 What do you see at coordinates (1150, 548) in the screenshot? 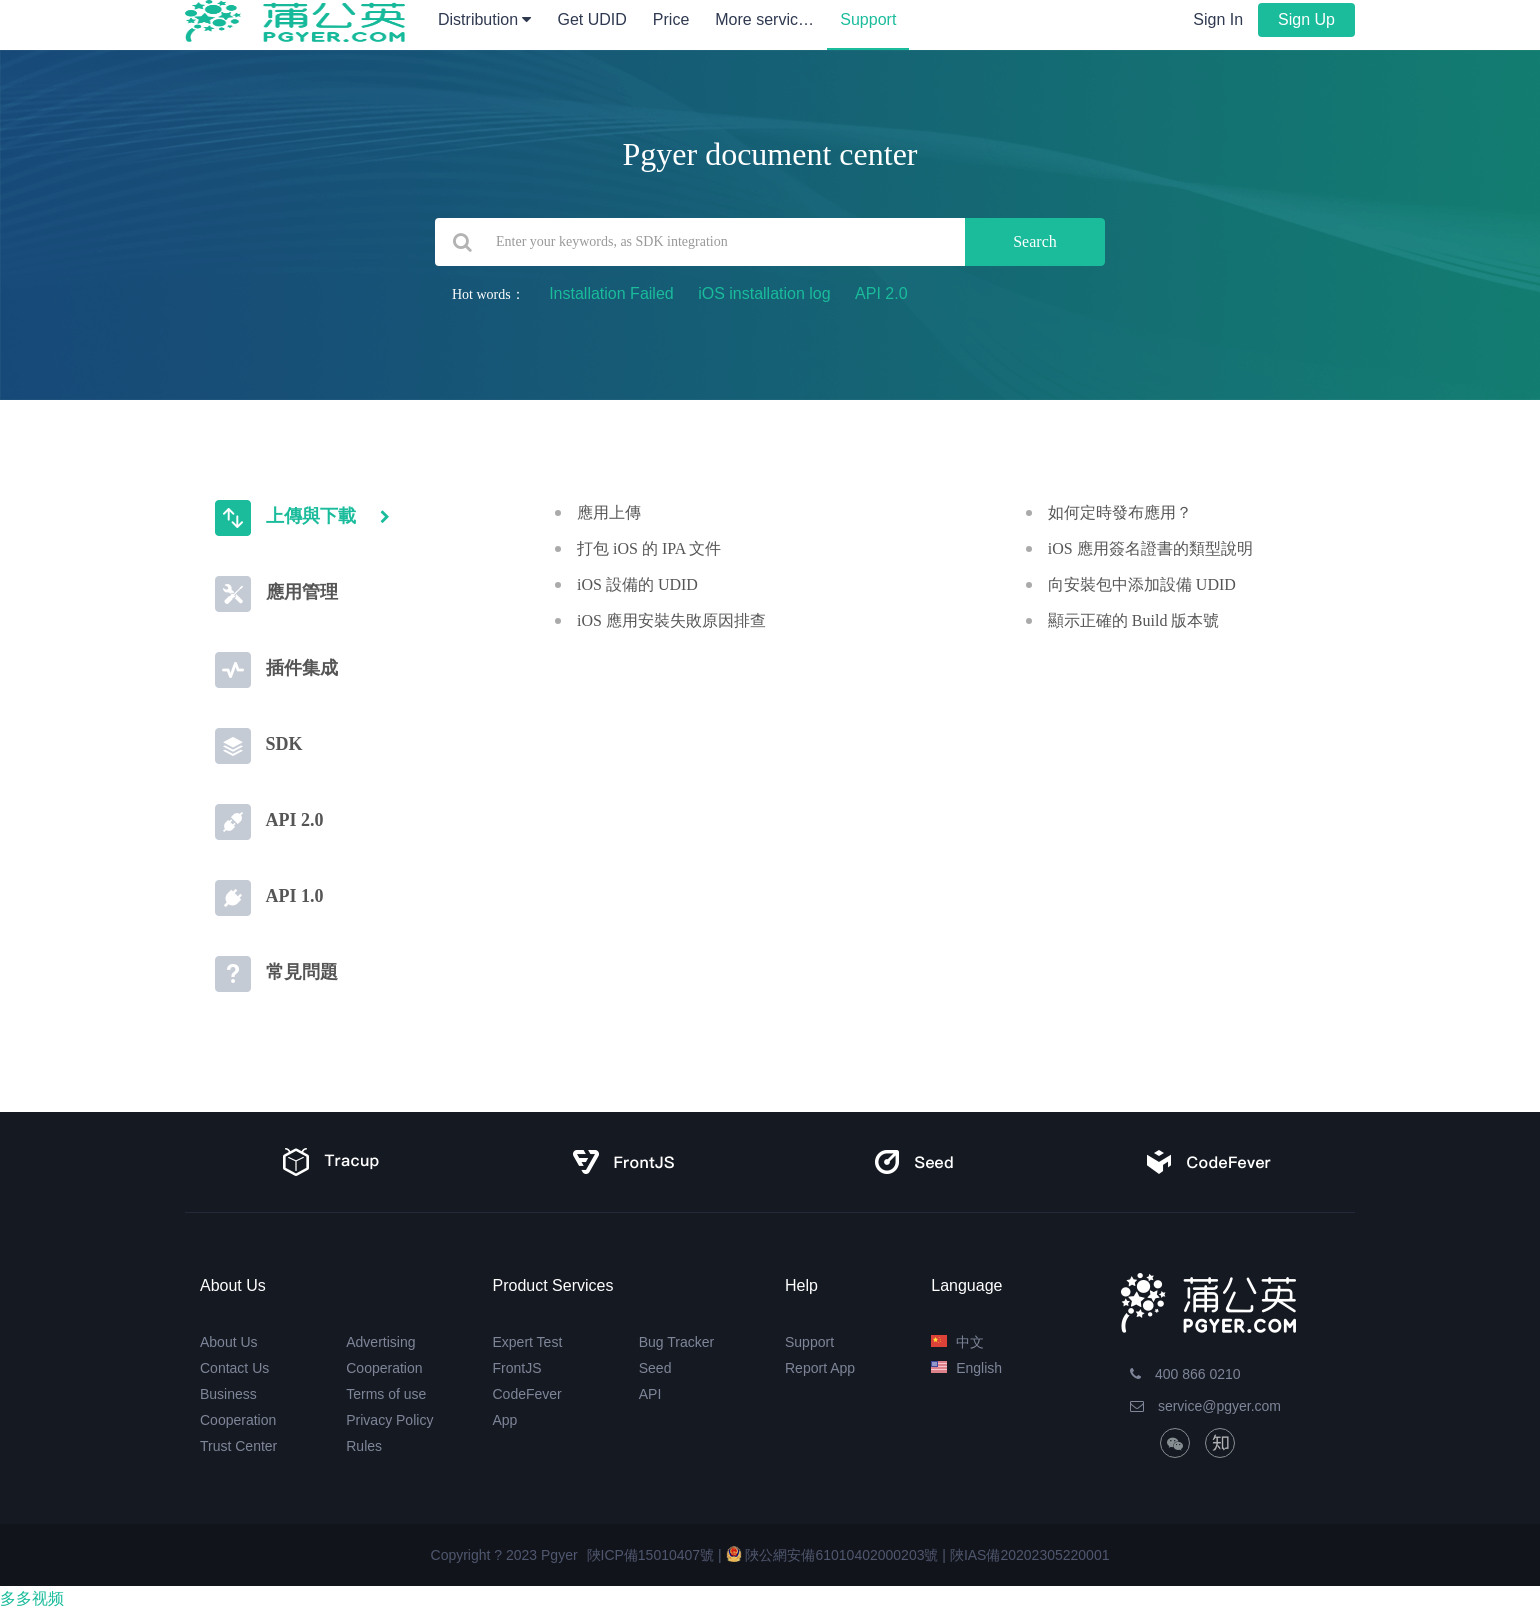
I see `iOS 應用簽名證書的類型說明` at bounding box center [1150, 548].